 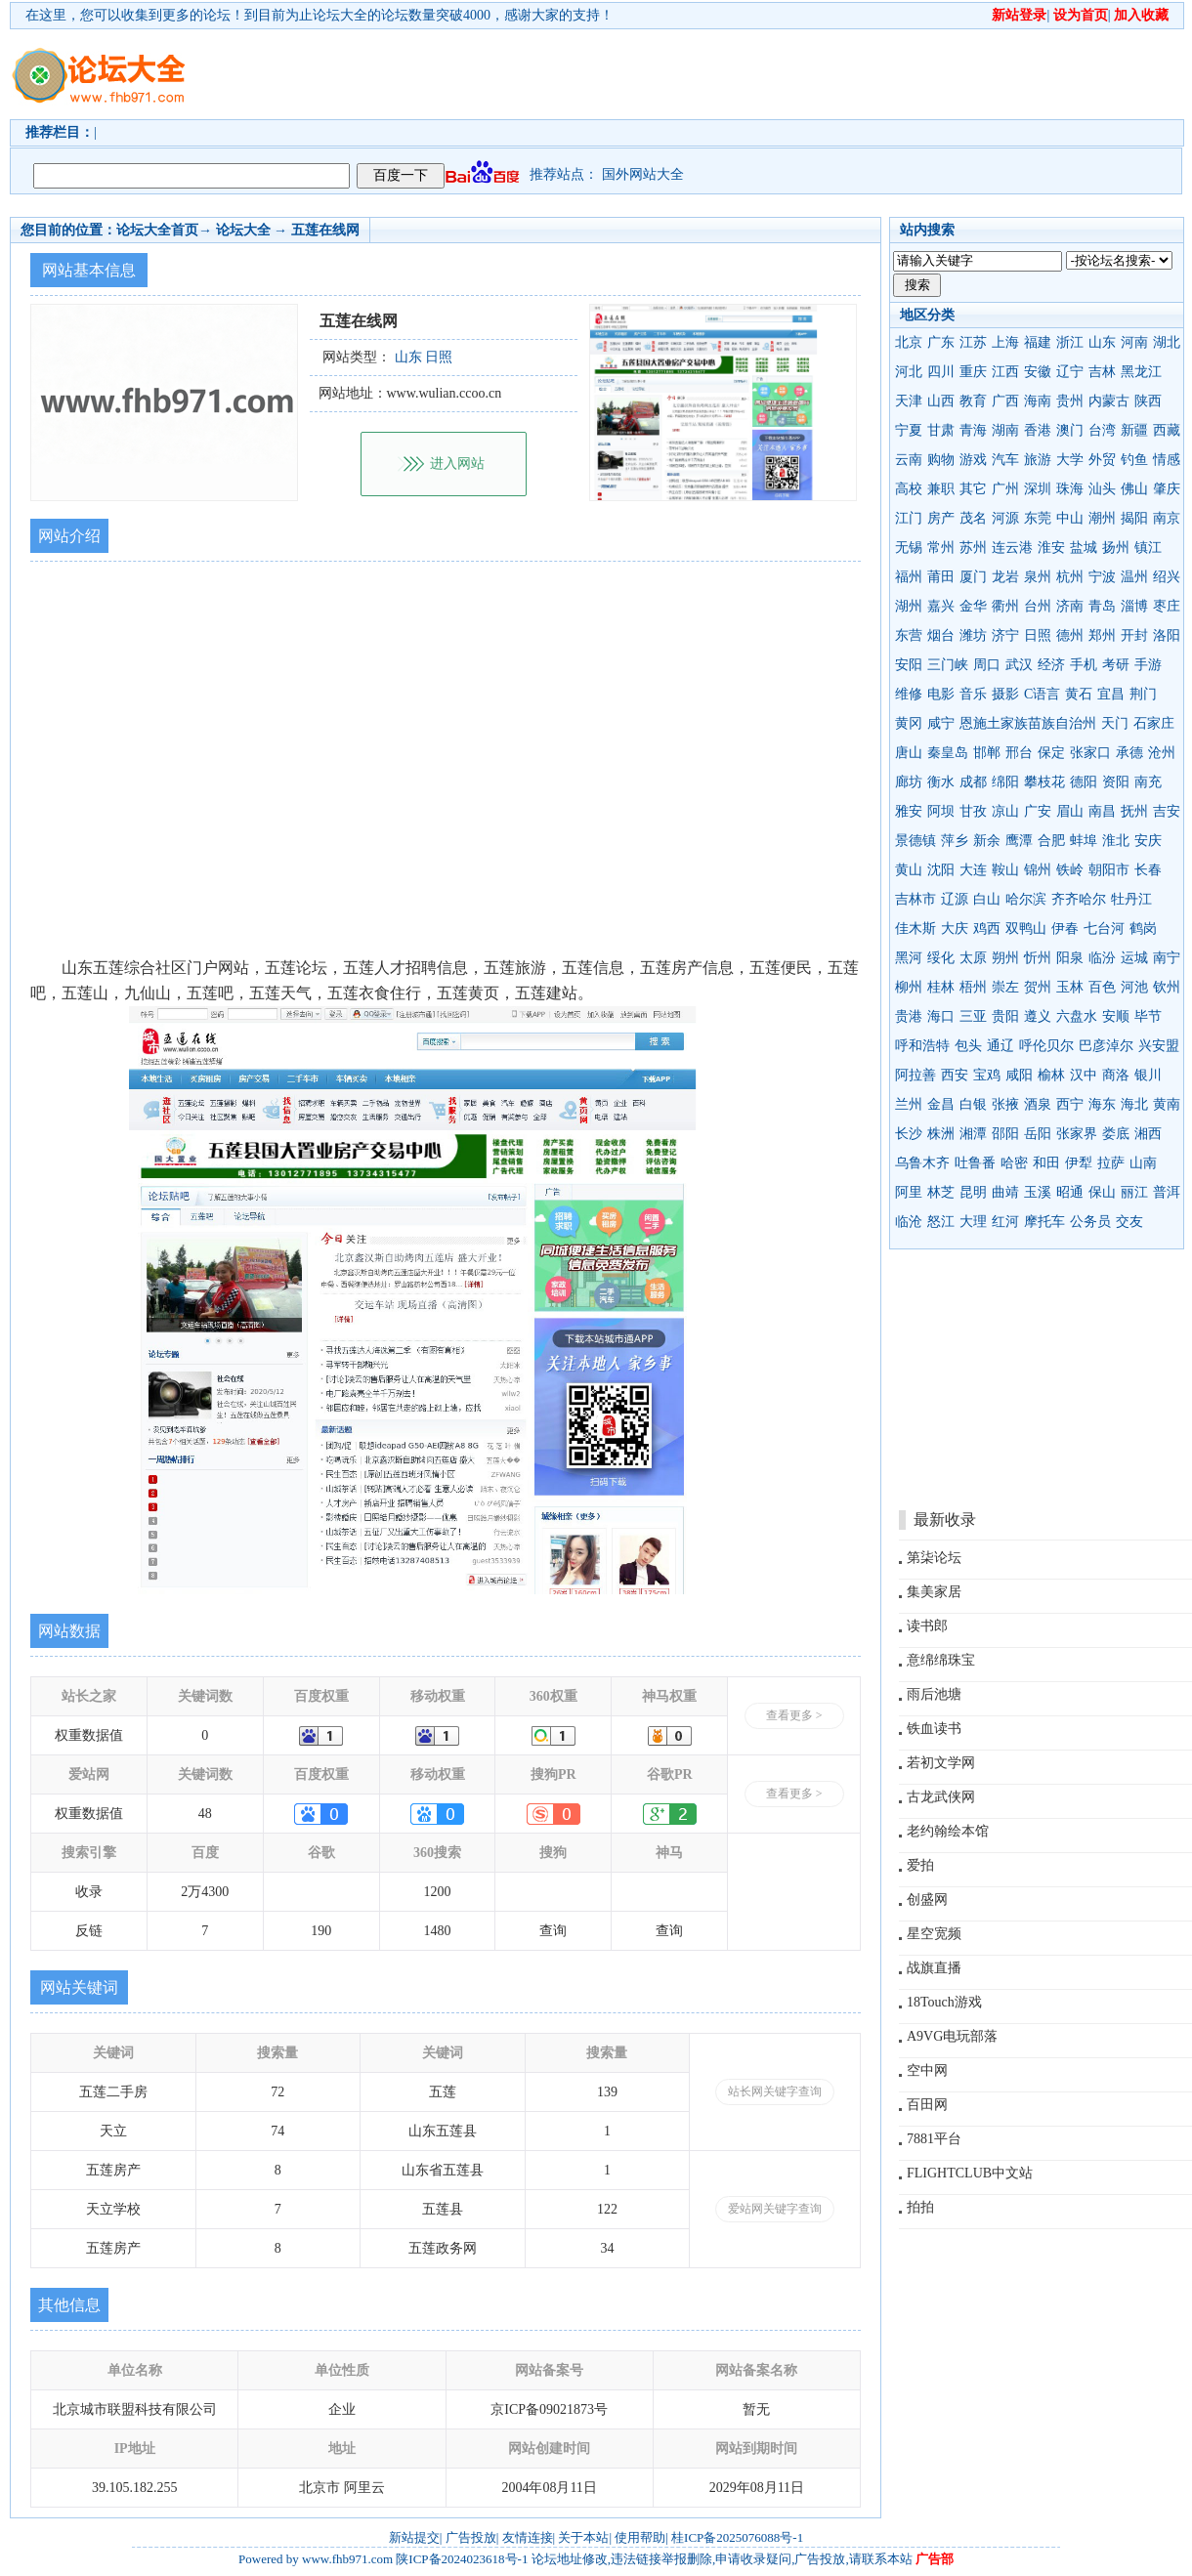 I want to click on 拍拍, so click(x=920, y=2207).